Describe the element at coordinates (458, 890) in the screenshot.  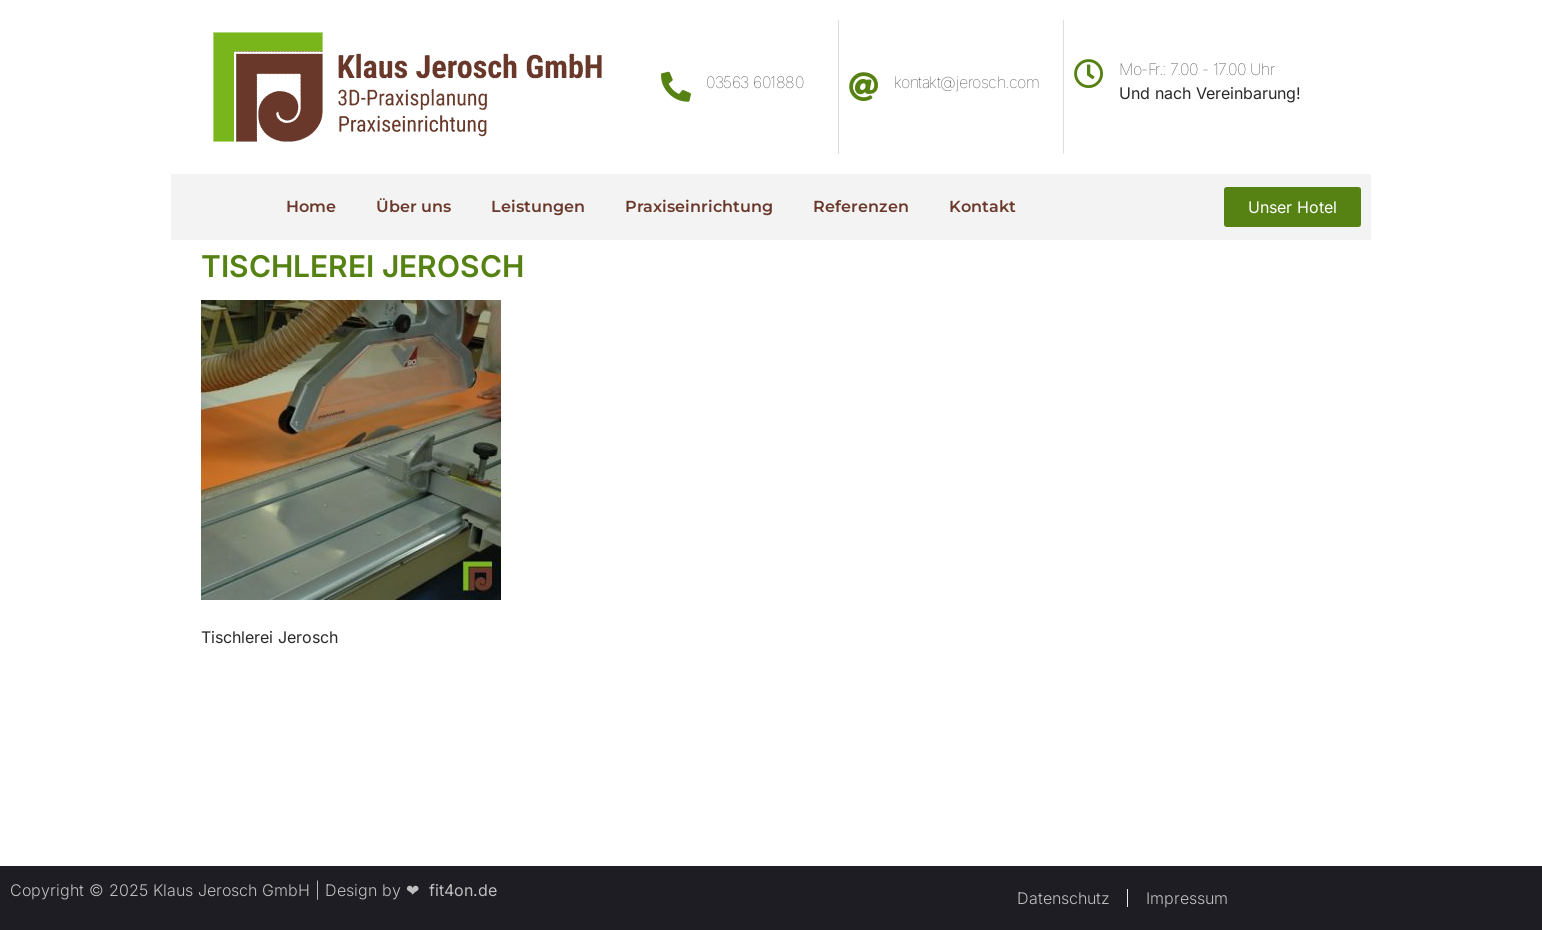
I see `fit4on.de` at that location.